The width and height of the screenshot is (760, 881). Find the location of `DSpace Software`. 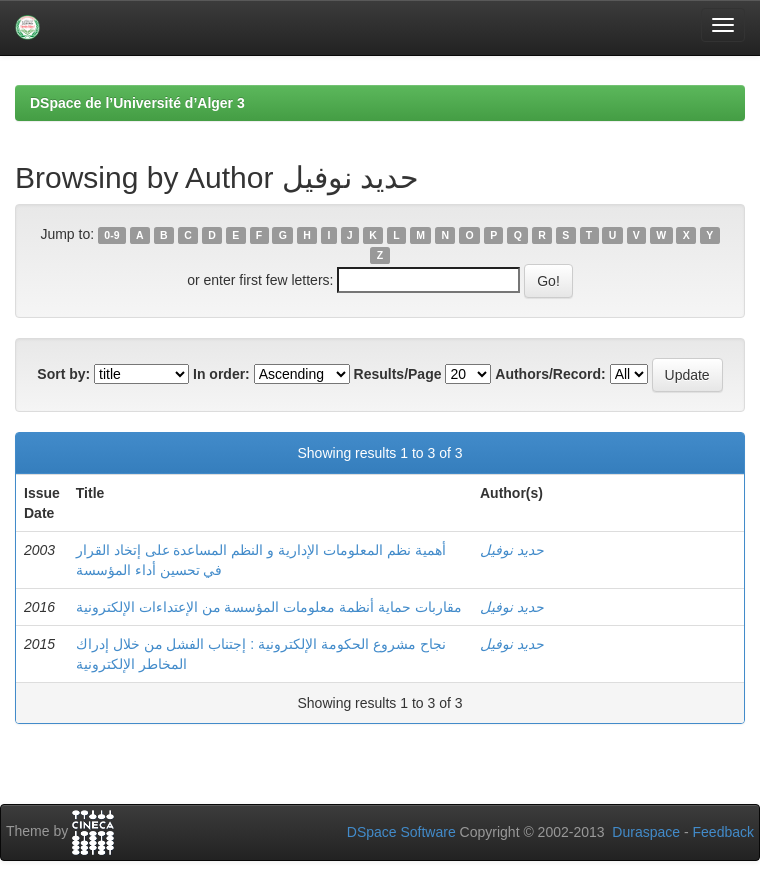

DSpace Software is located at coordinates (401, 832).